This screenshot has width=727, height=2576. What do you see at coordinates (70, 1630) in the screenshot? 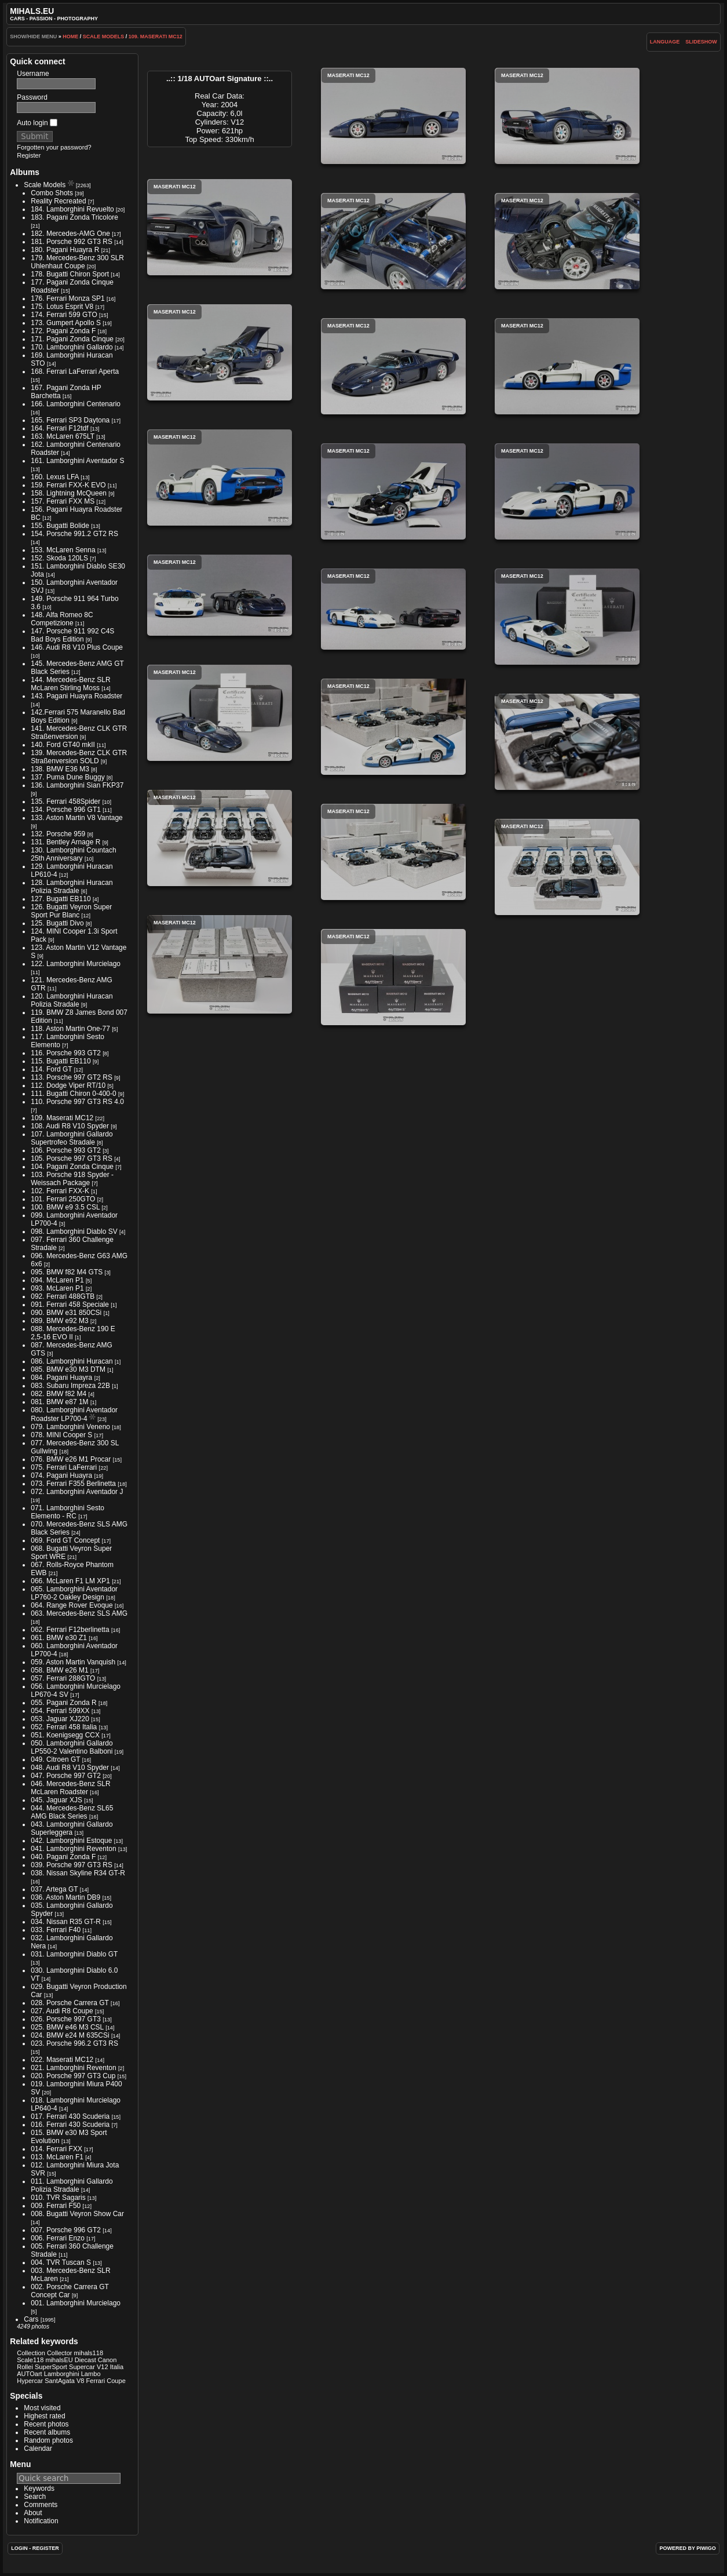
I see `062. Ferrari F12berlinetta` at bounding box center [70, 1630].